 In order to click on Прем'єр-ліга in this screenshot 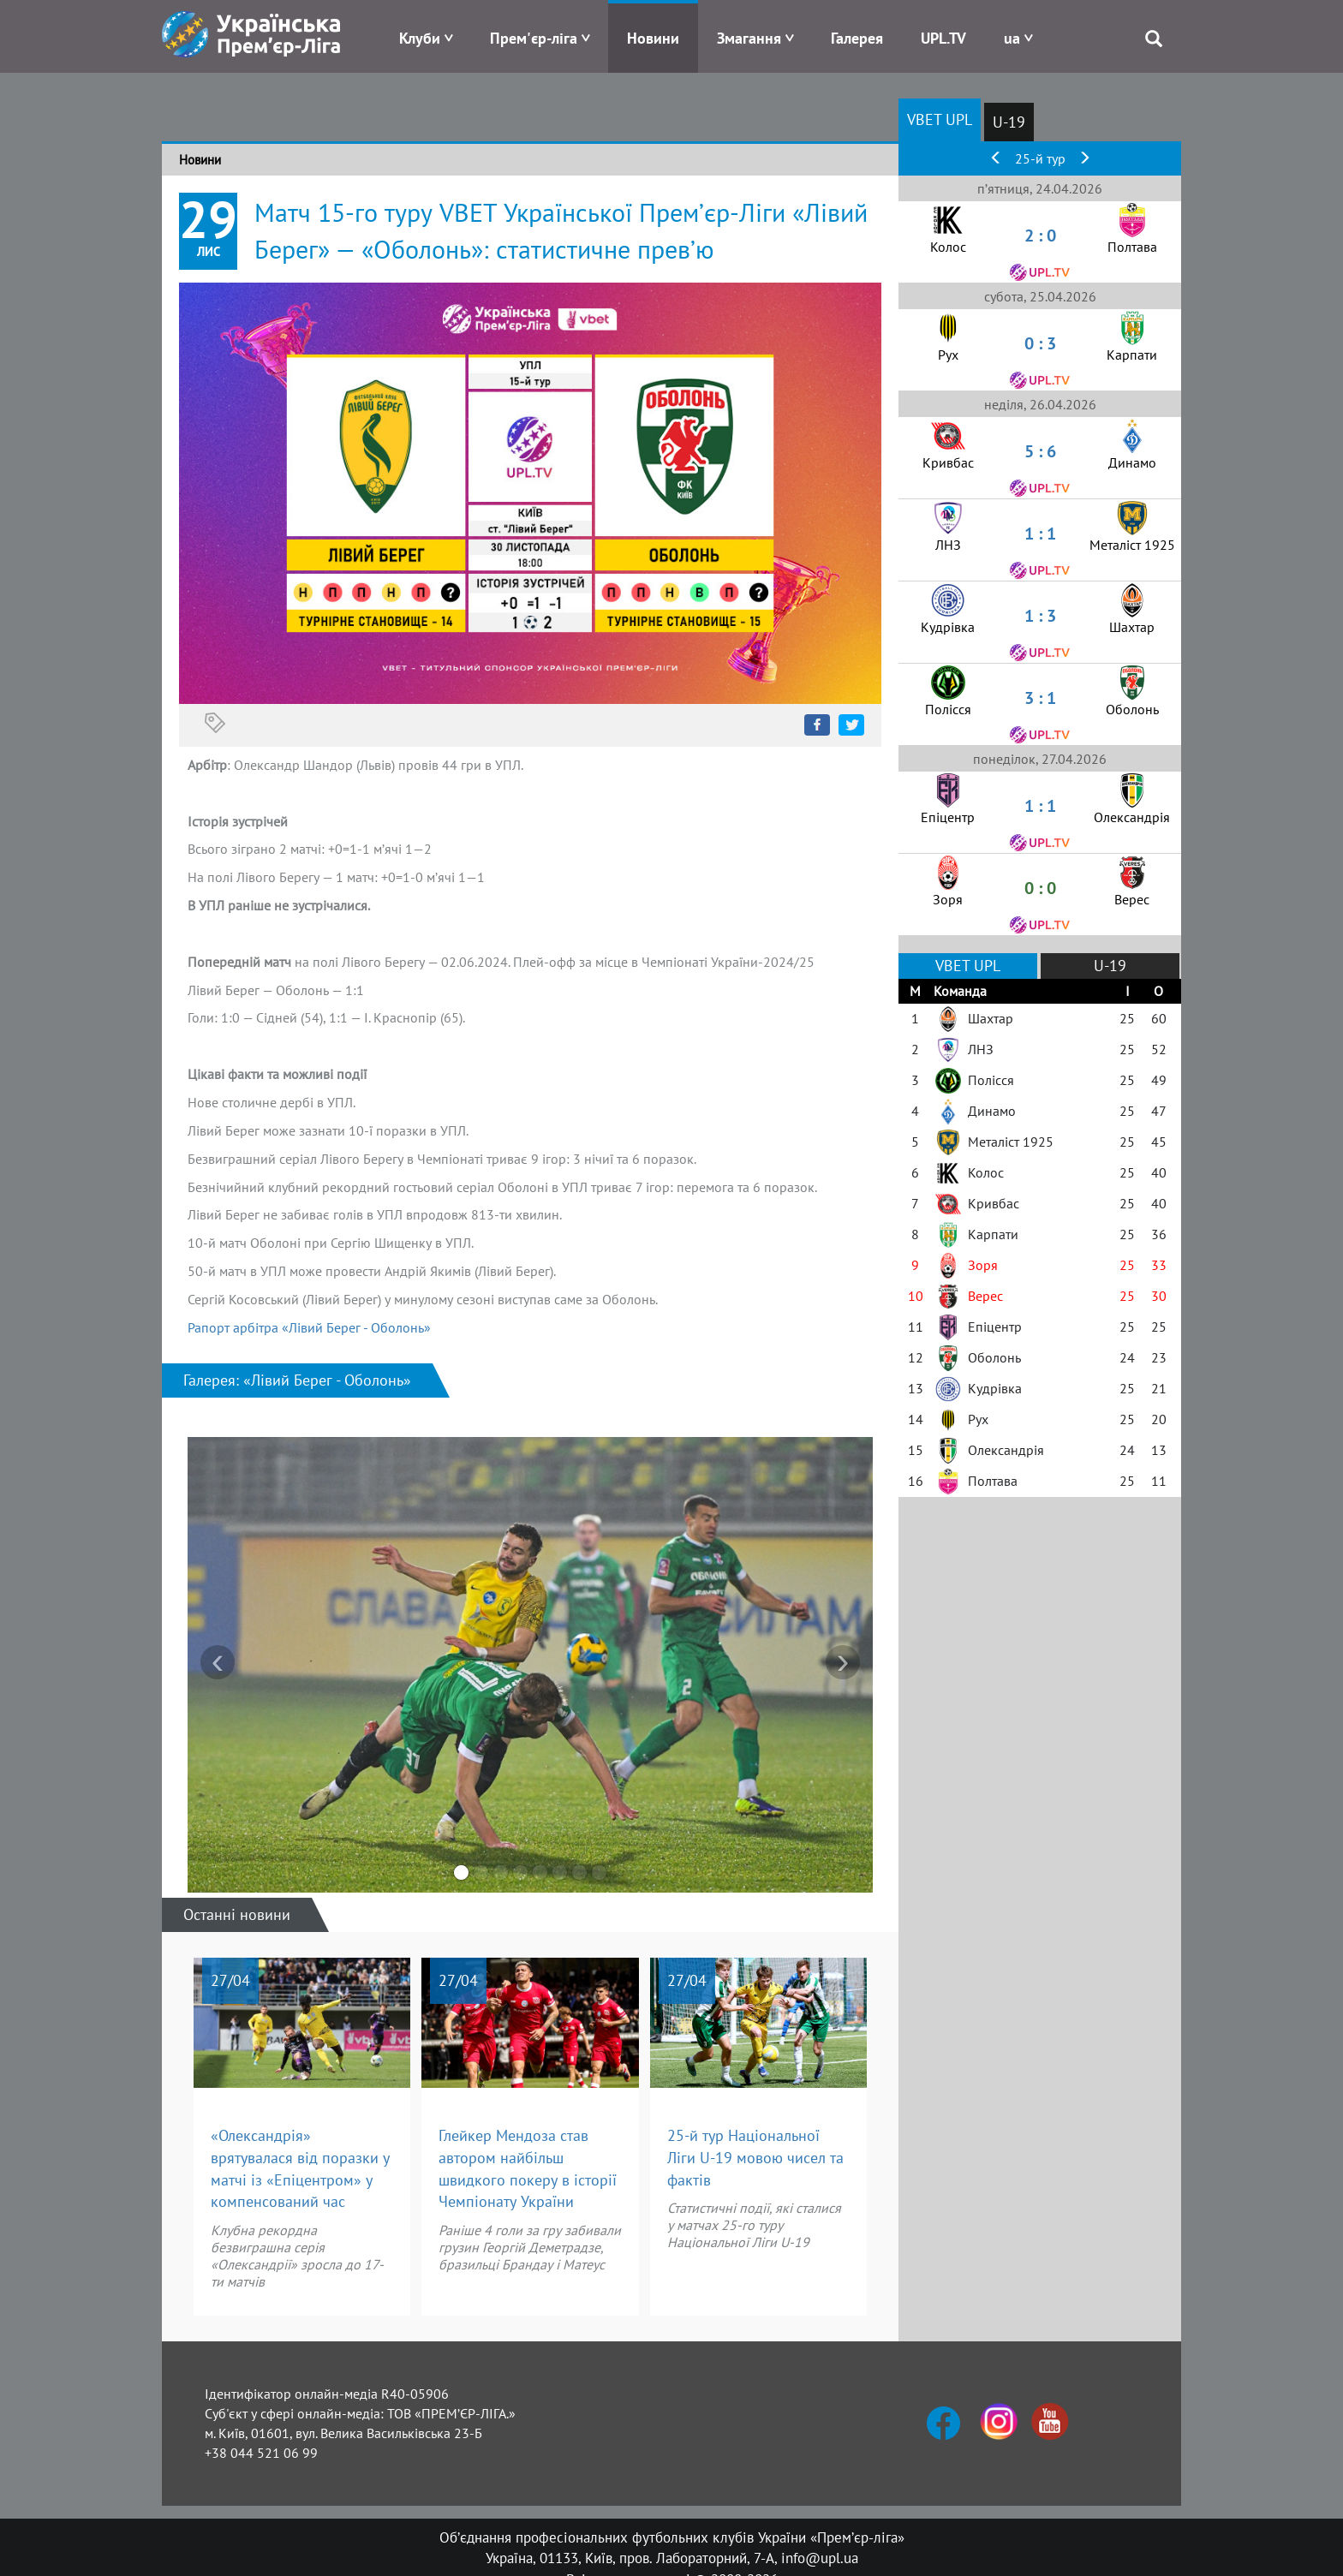, I will do `click(533, 38)`.